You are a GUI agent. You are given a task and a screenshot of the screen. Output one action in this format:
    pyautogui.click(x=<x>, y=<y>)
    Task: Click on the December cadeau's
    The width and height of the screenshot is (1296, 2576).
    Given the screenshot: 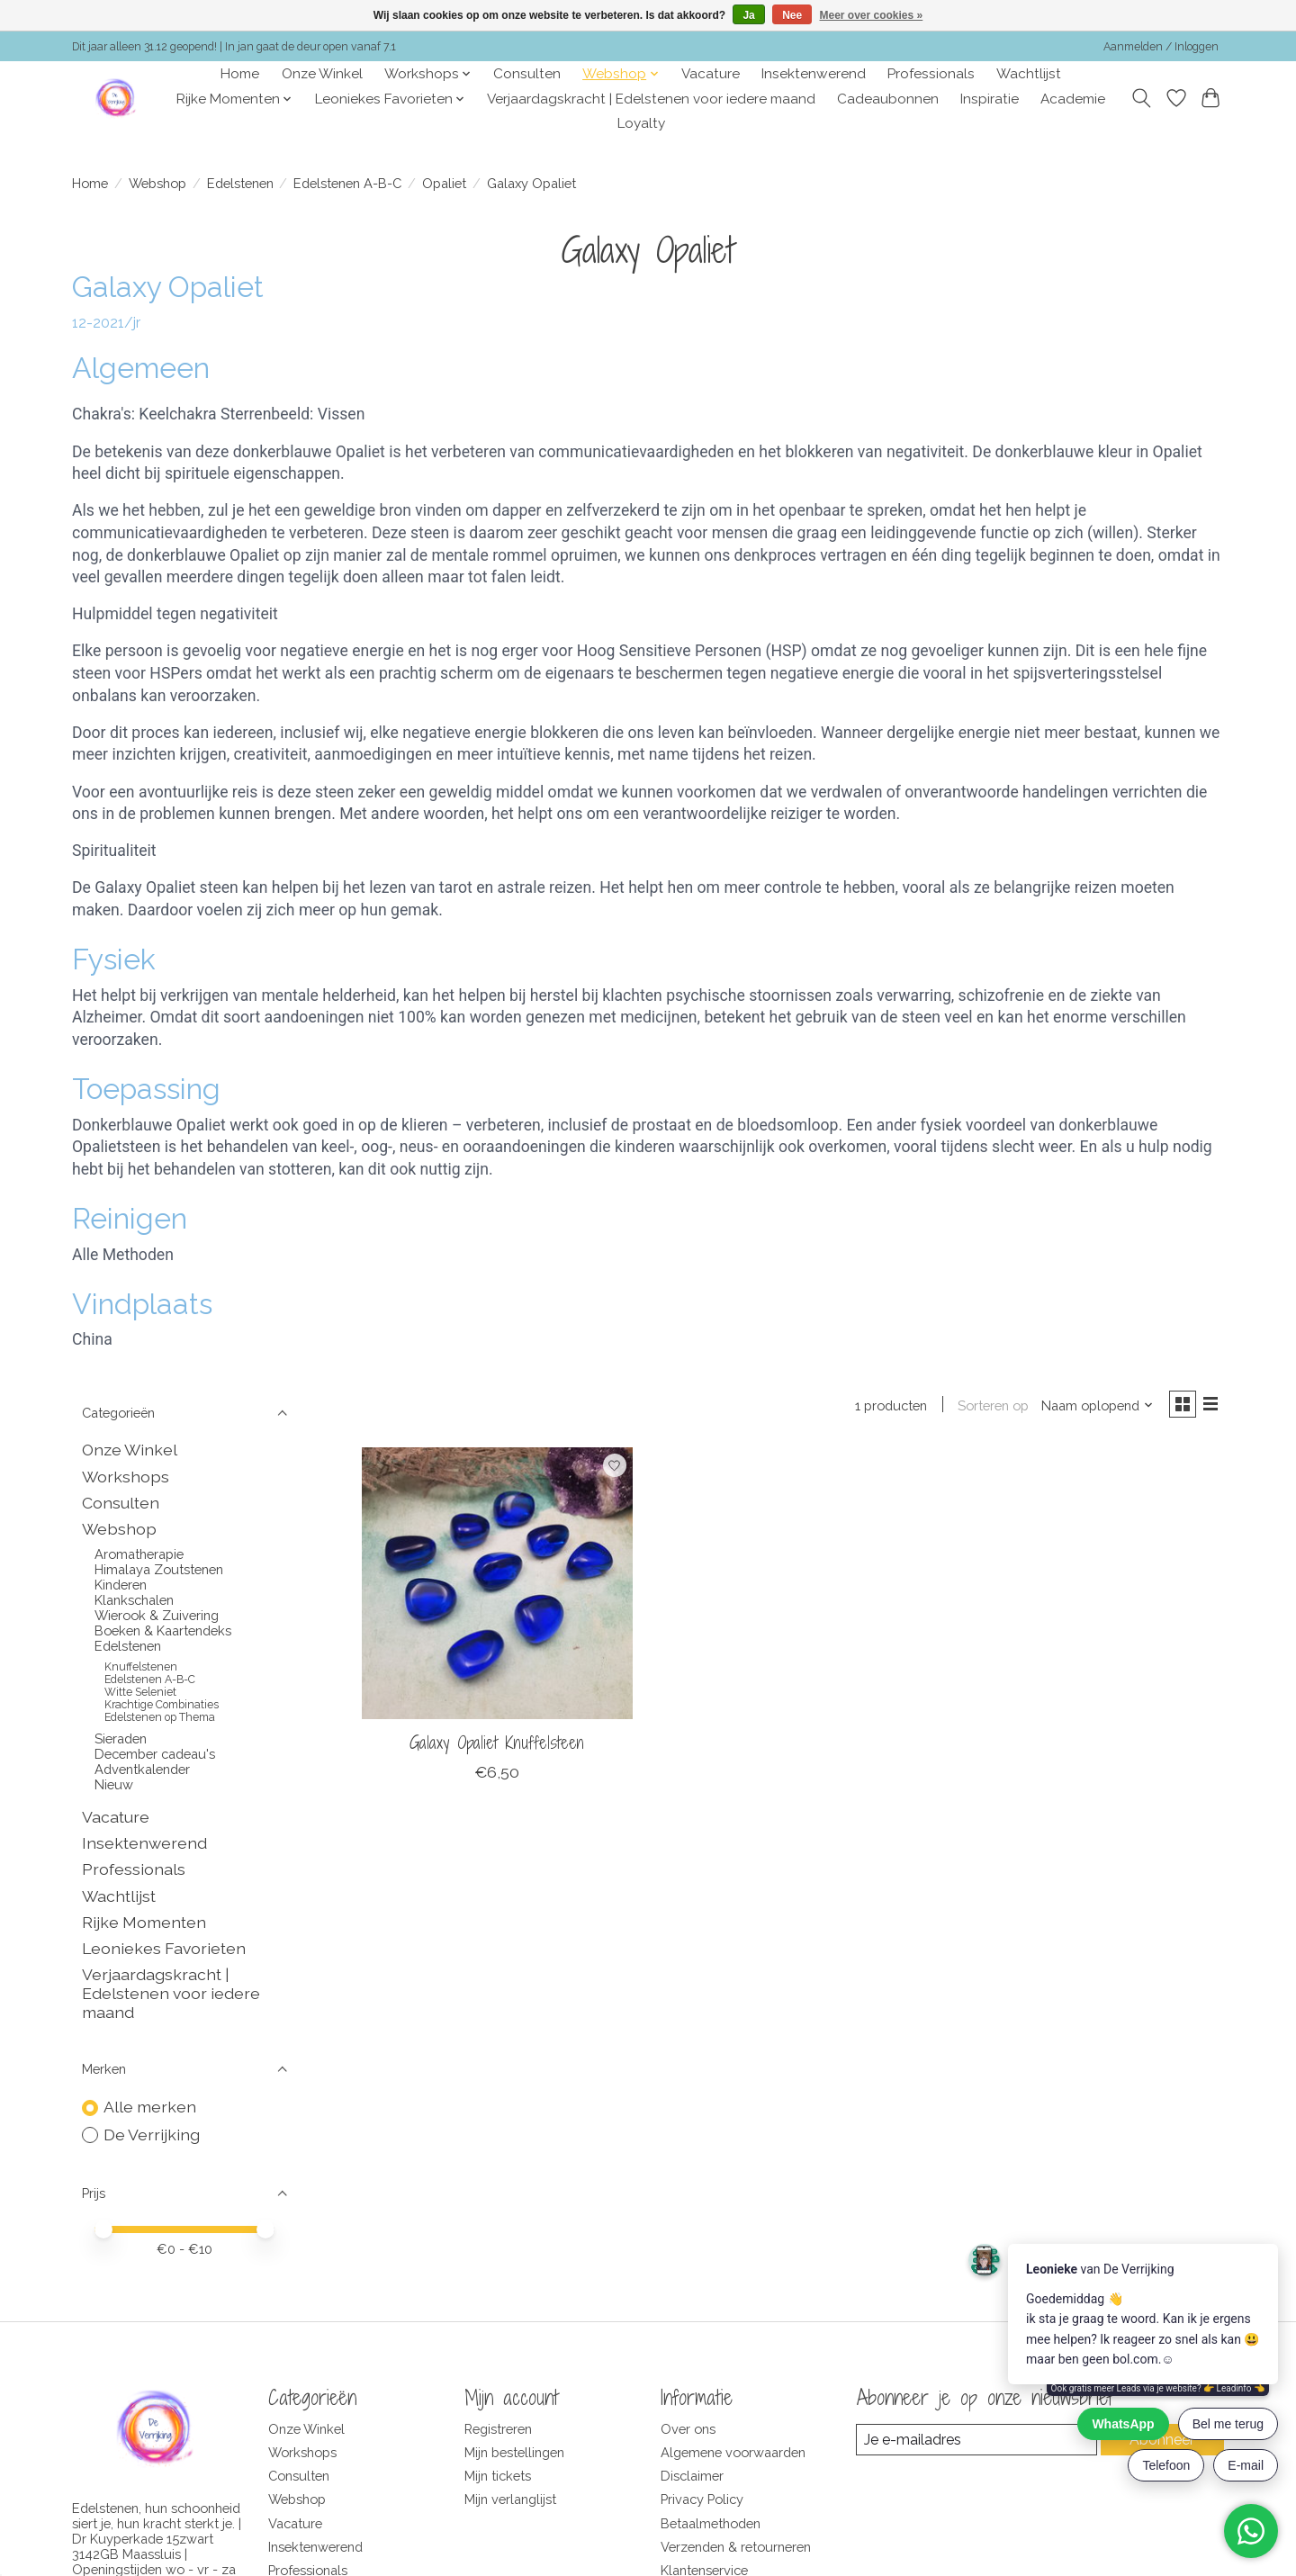 What is the action you would take?
    pyautogui.click(x=154, y=1753)
    